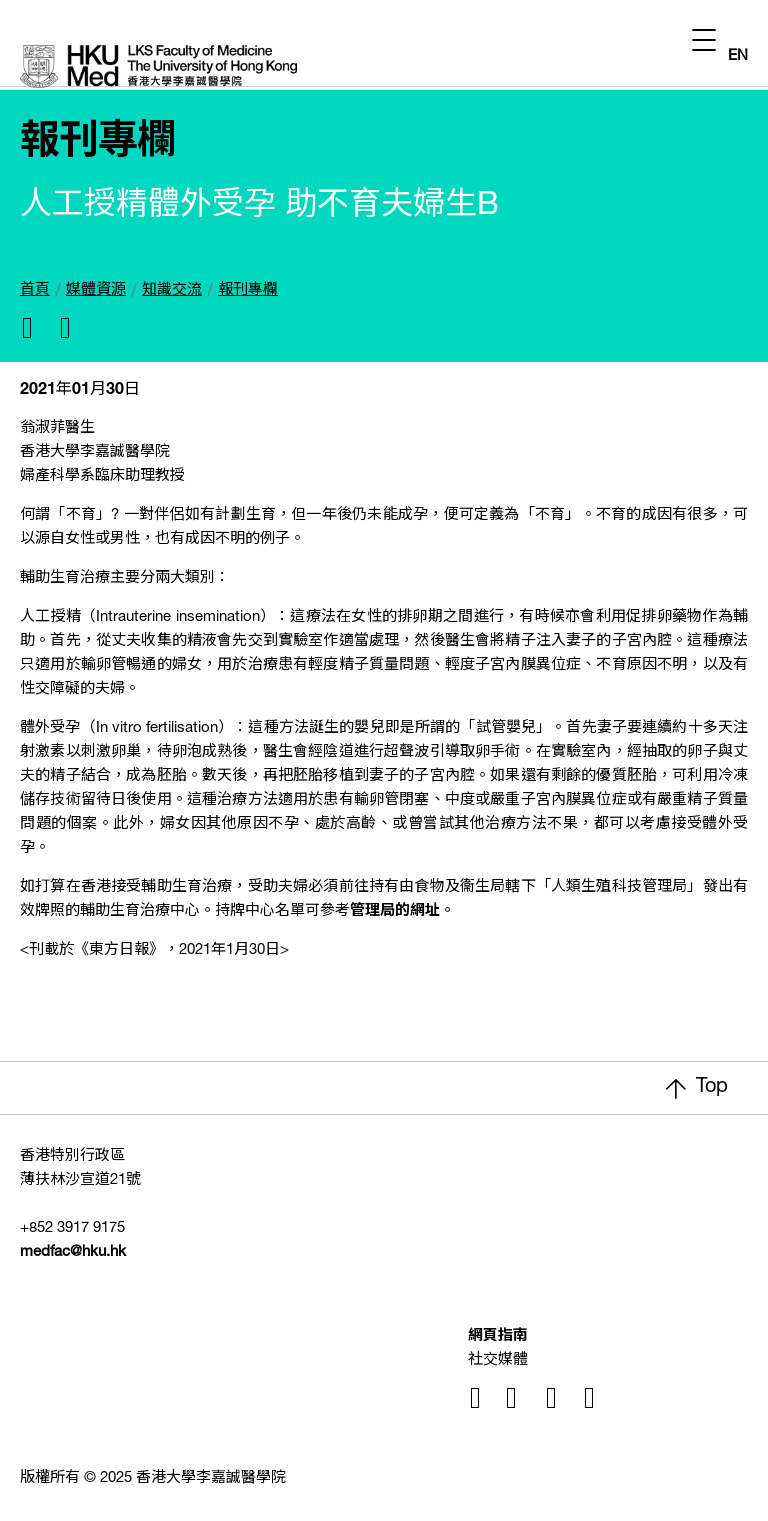 This screenshot has width=768, height=1521. I want to click on 媒體資源, so click(96, 290).